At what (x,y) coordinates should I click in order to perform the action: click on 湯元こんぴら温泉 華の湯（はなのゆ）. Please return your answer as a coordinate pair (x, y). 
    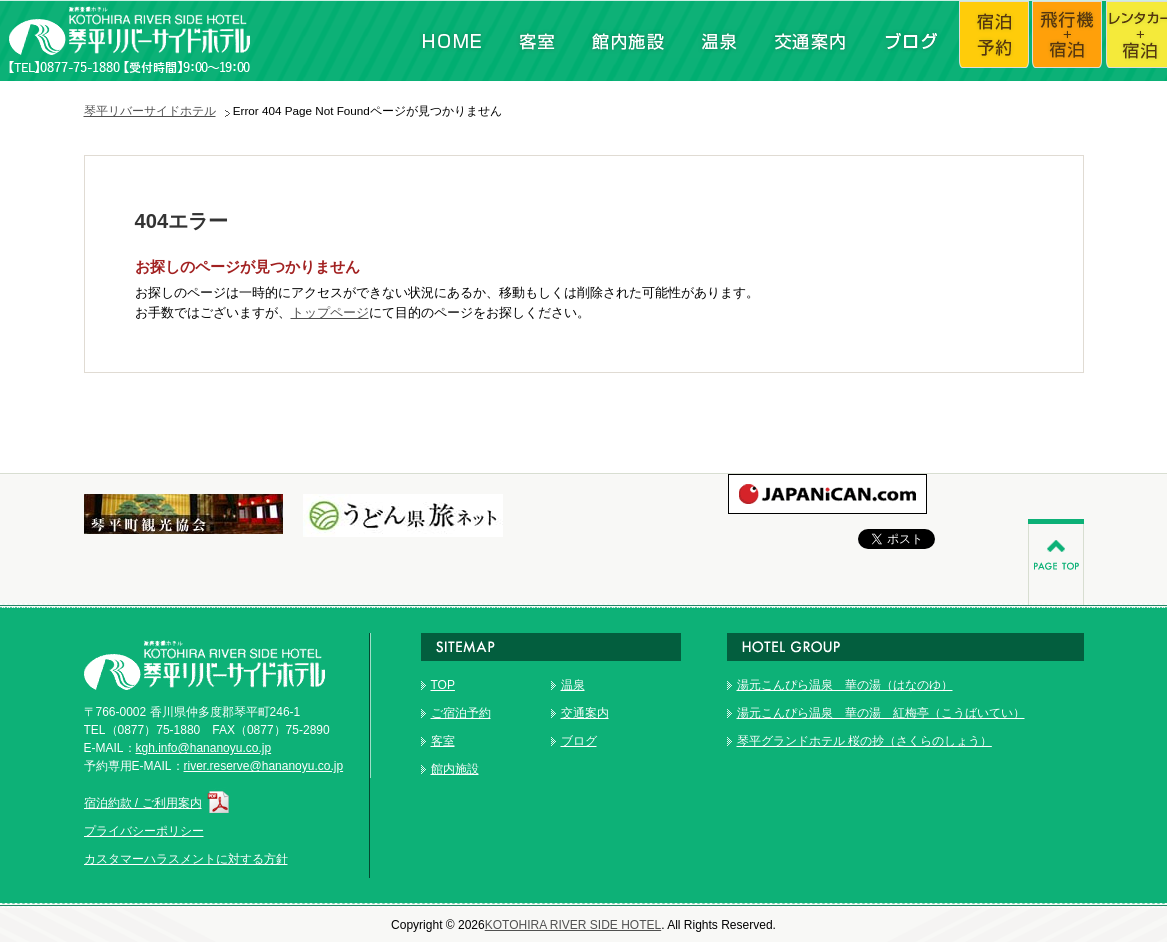
    Looking at the image, I should click on (845, 685).